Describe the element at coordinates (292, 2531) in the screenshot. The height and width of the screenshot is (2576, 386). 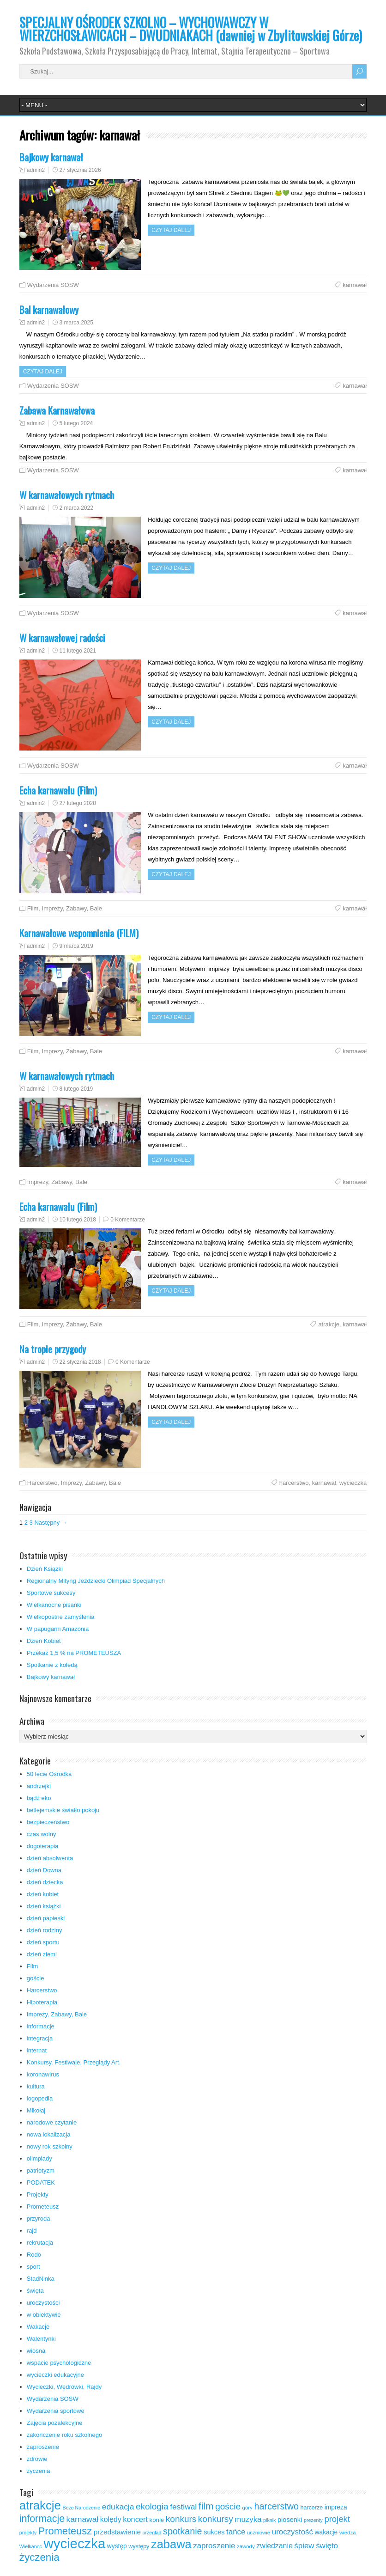
I see `uroczystość` at that location.